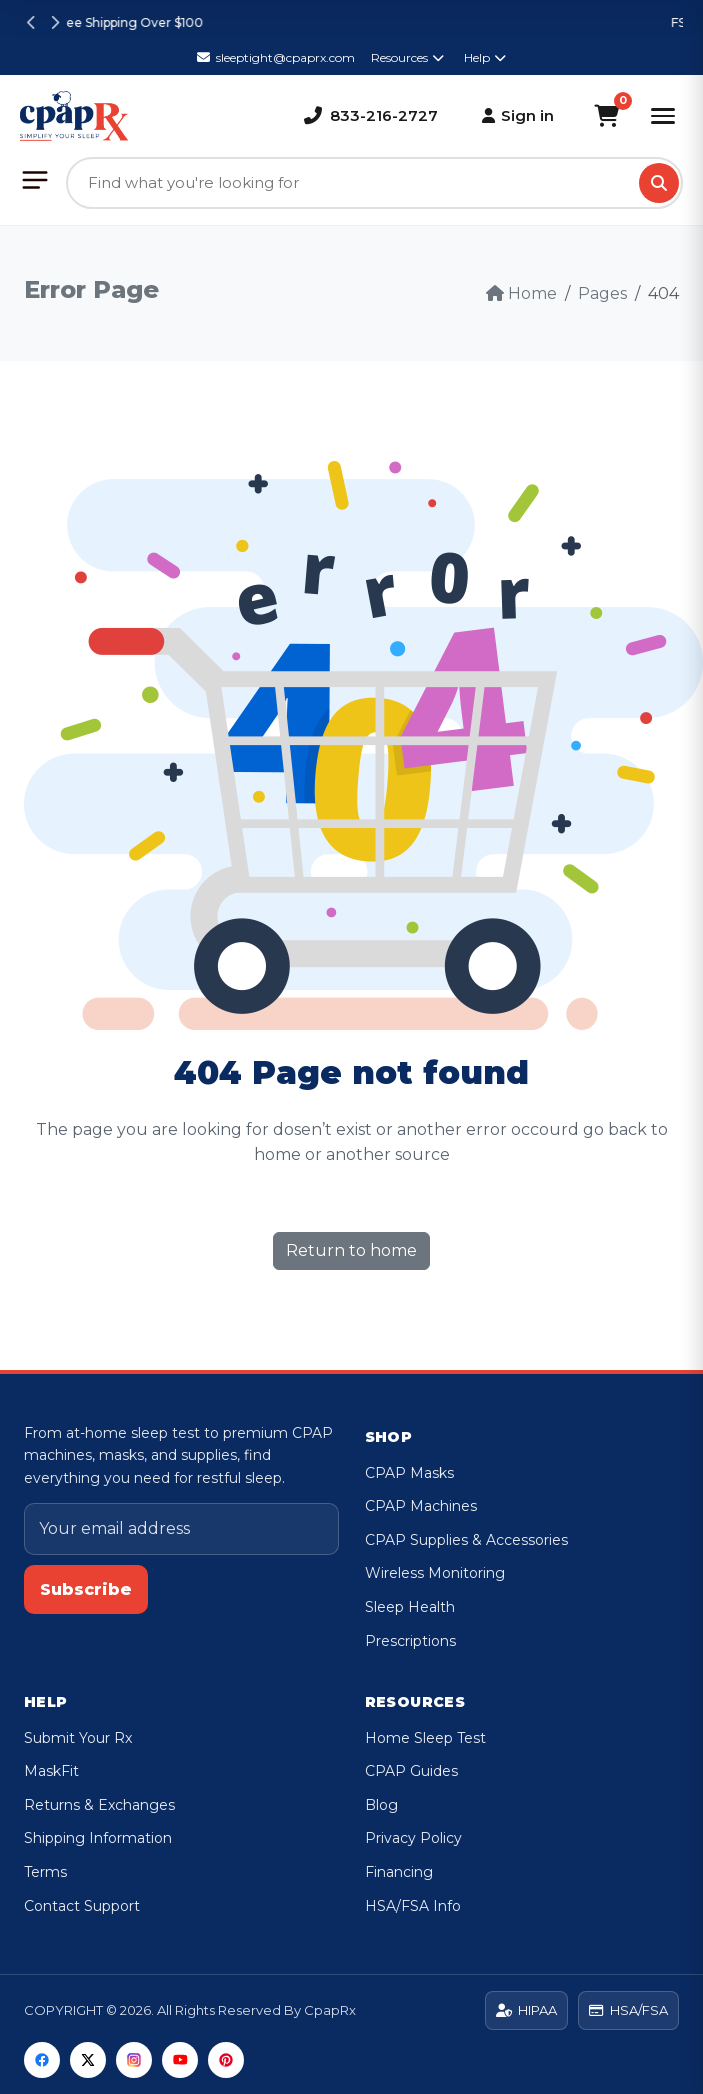 Image resolution: width=703 pixels, height=2094 pixels. I want to click on Terms, so click(45, 1872).